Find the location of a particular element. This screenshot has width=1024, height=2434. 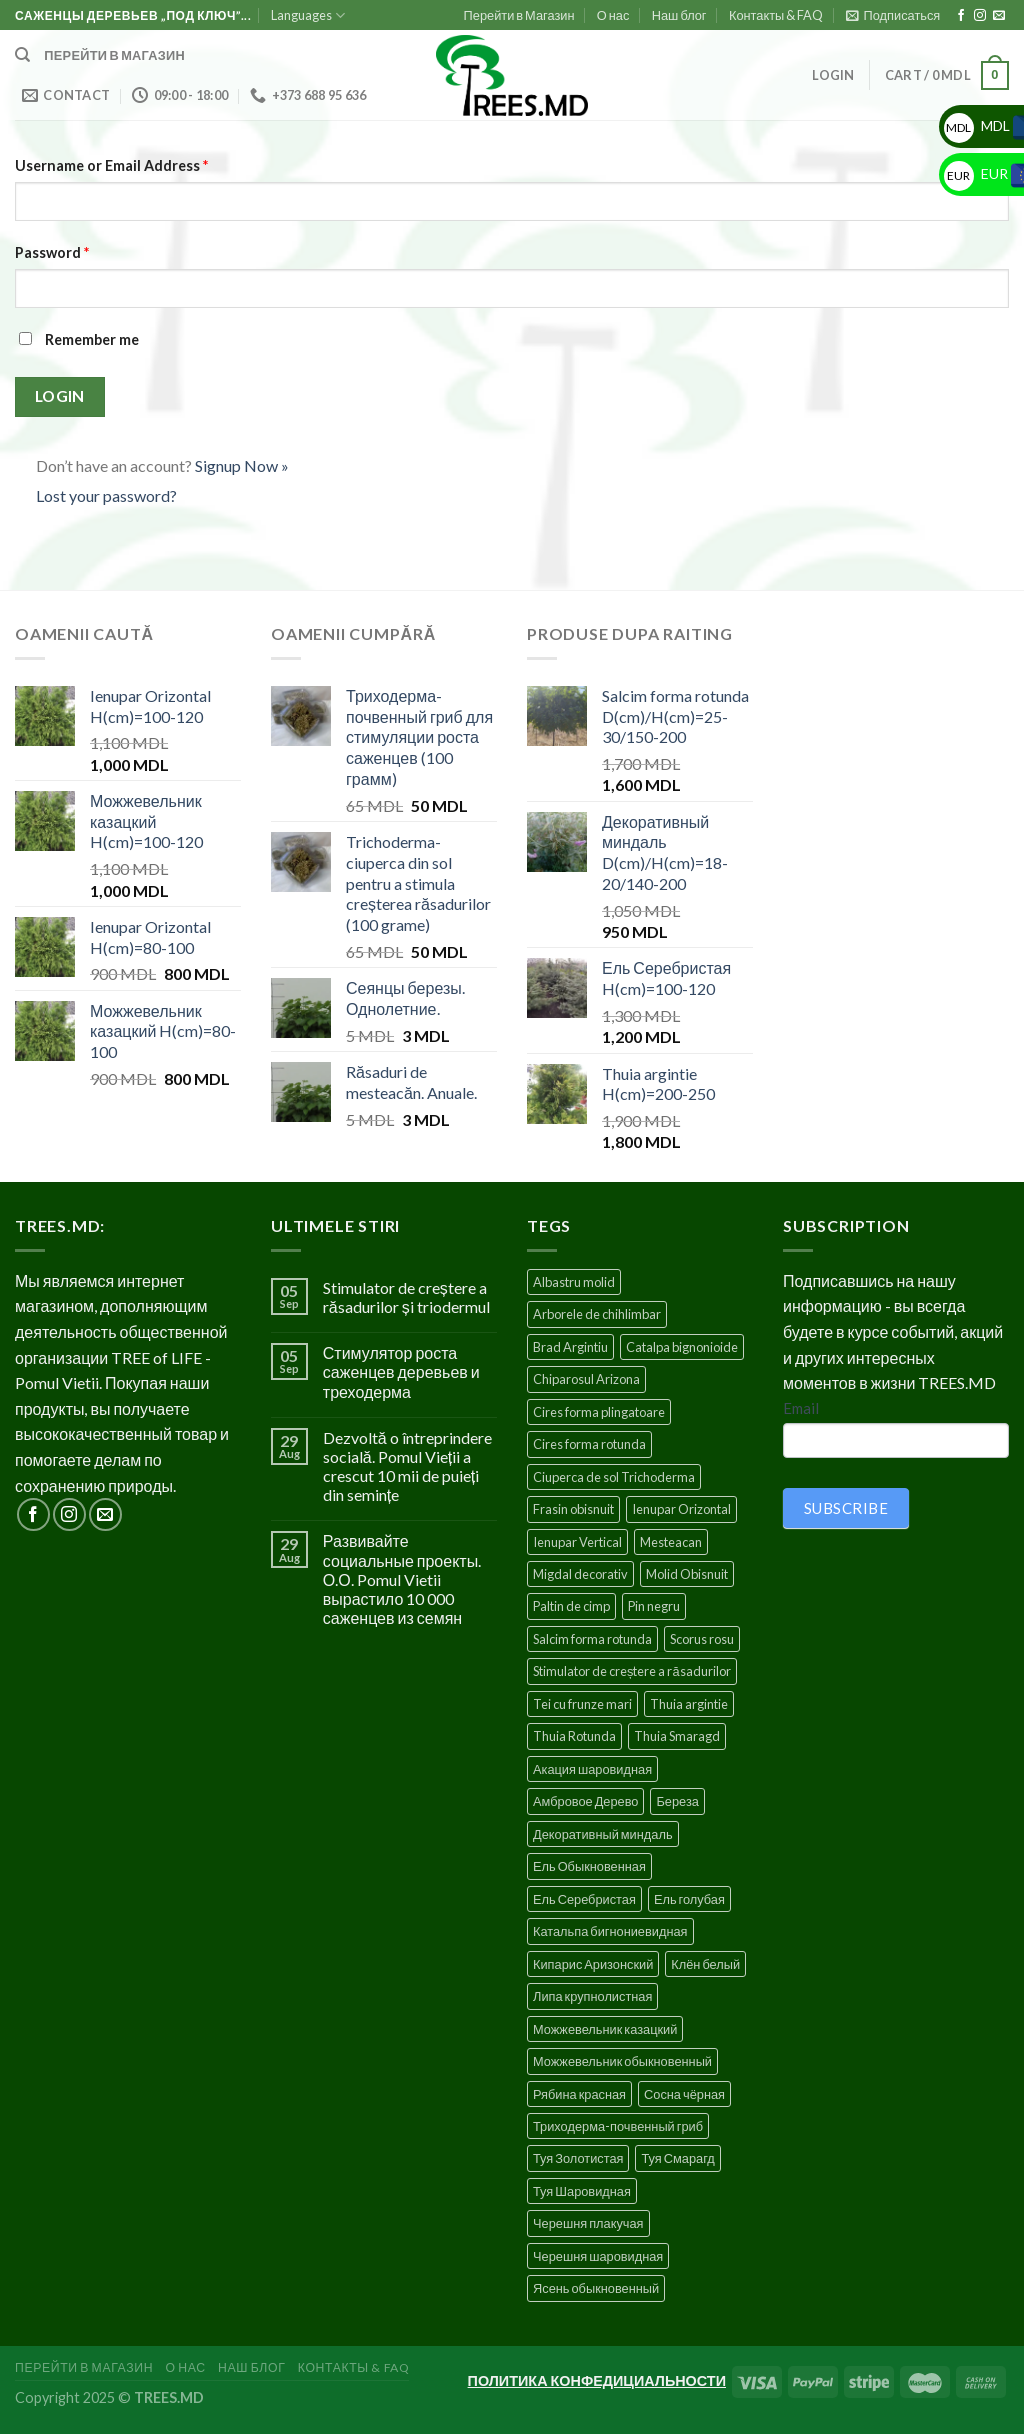

Dezvoltă o întreprindere socială. Pomul Vieții a crescut 10 mii de puieți din semințe is located at coordinates (407, 1466).